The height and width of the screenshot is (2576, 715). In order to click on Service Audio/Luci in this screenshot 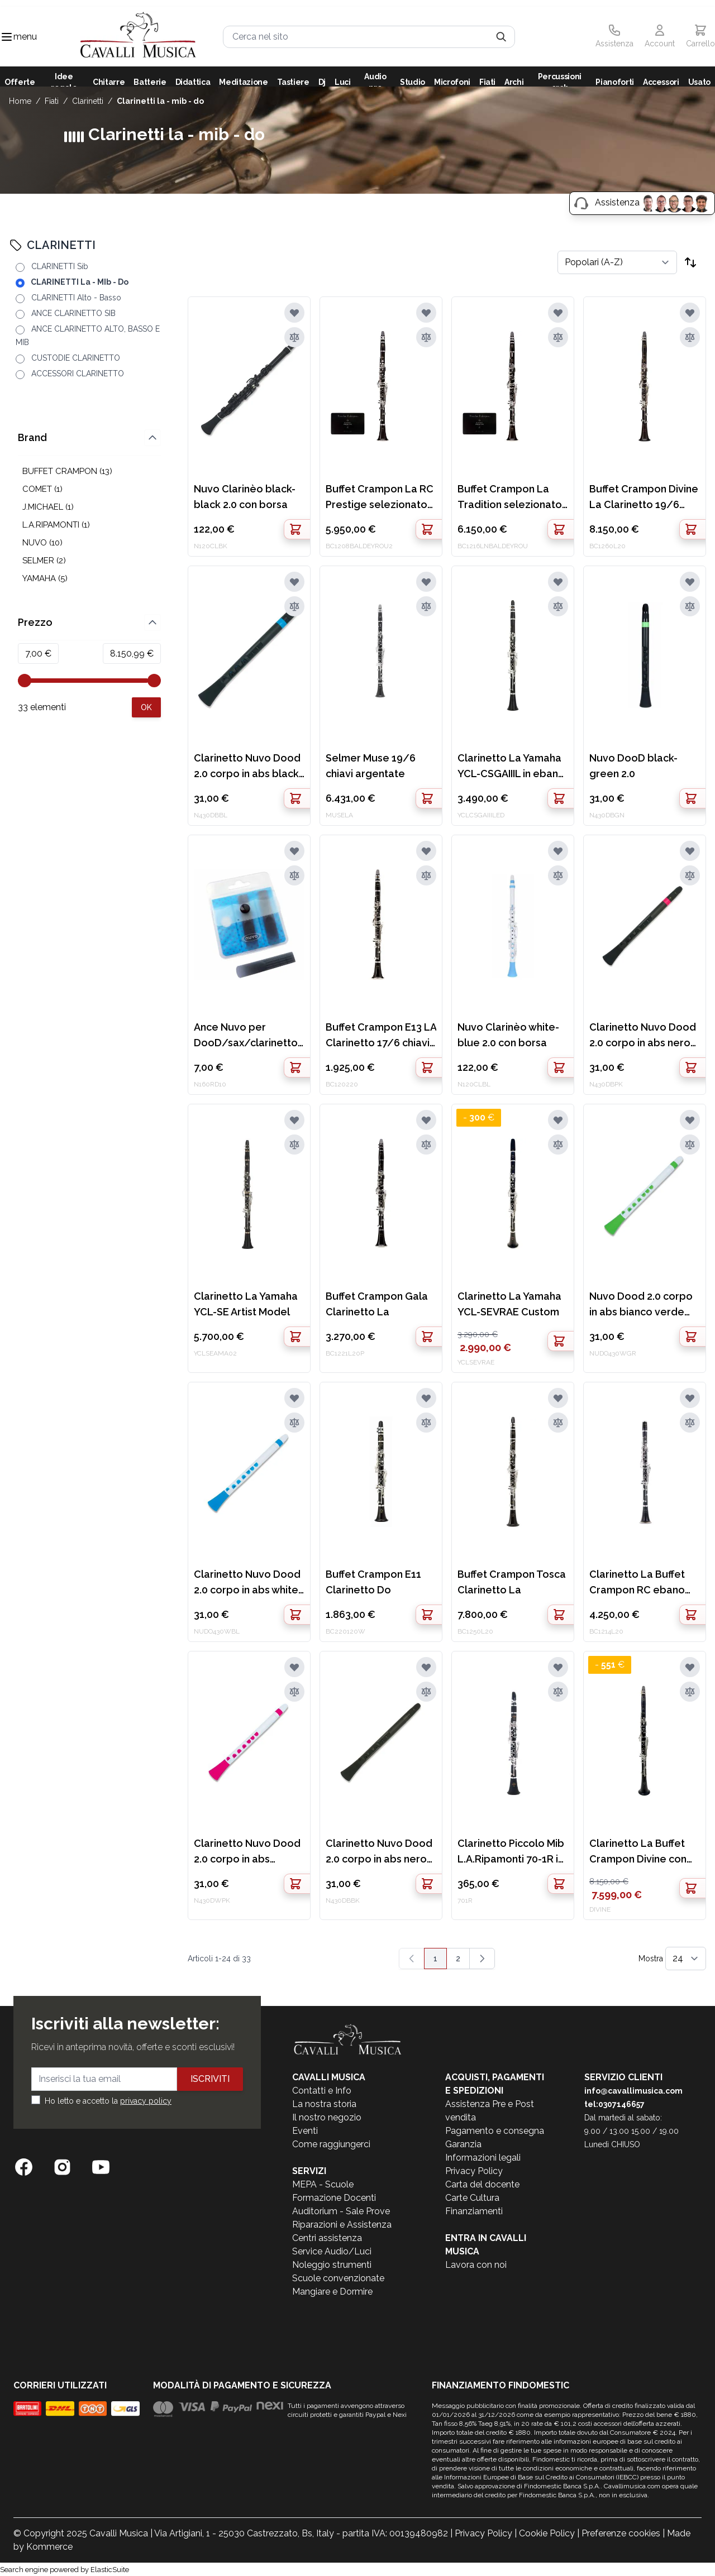, I will do `click(331, 2251)`.